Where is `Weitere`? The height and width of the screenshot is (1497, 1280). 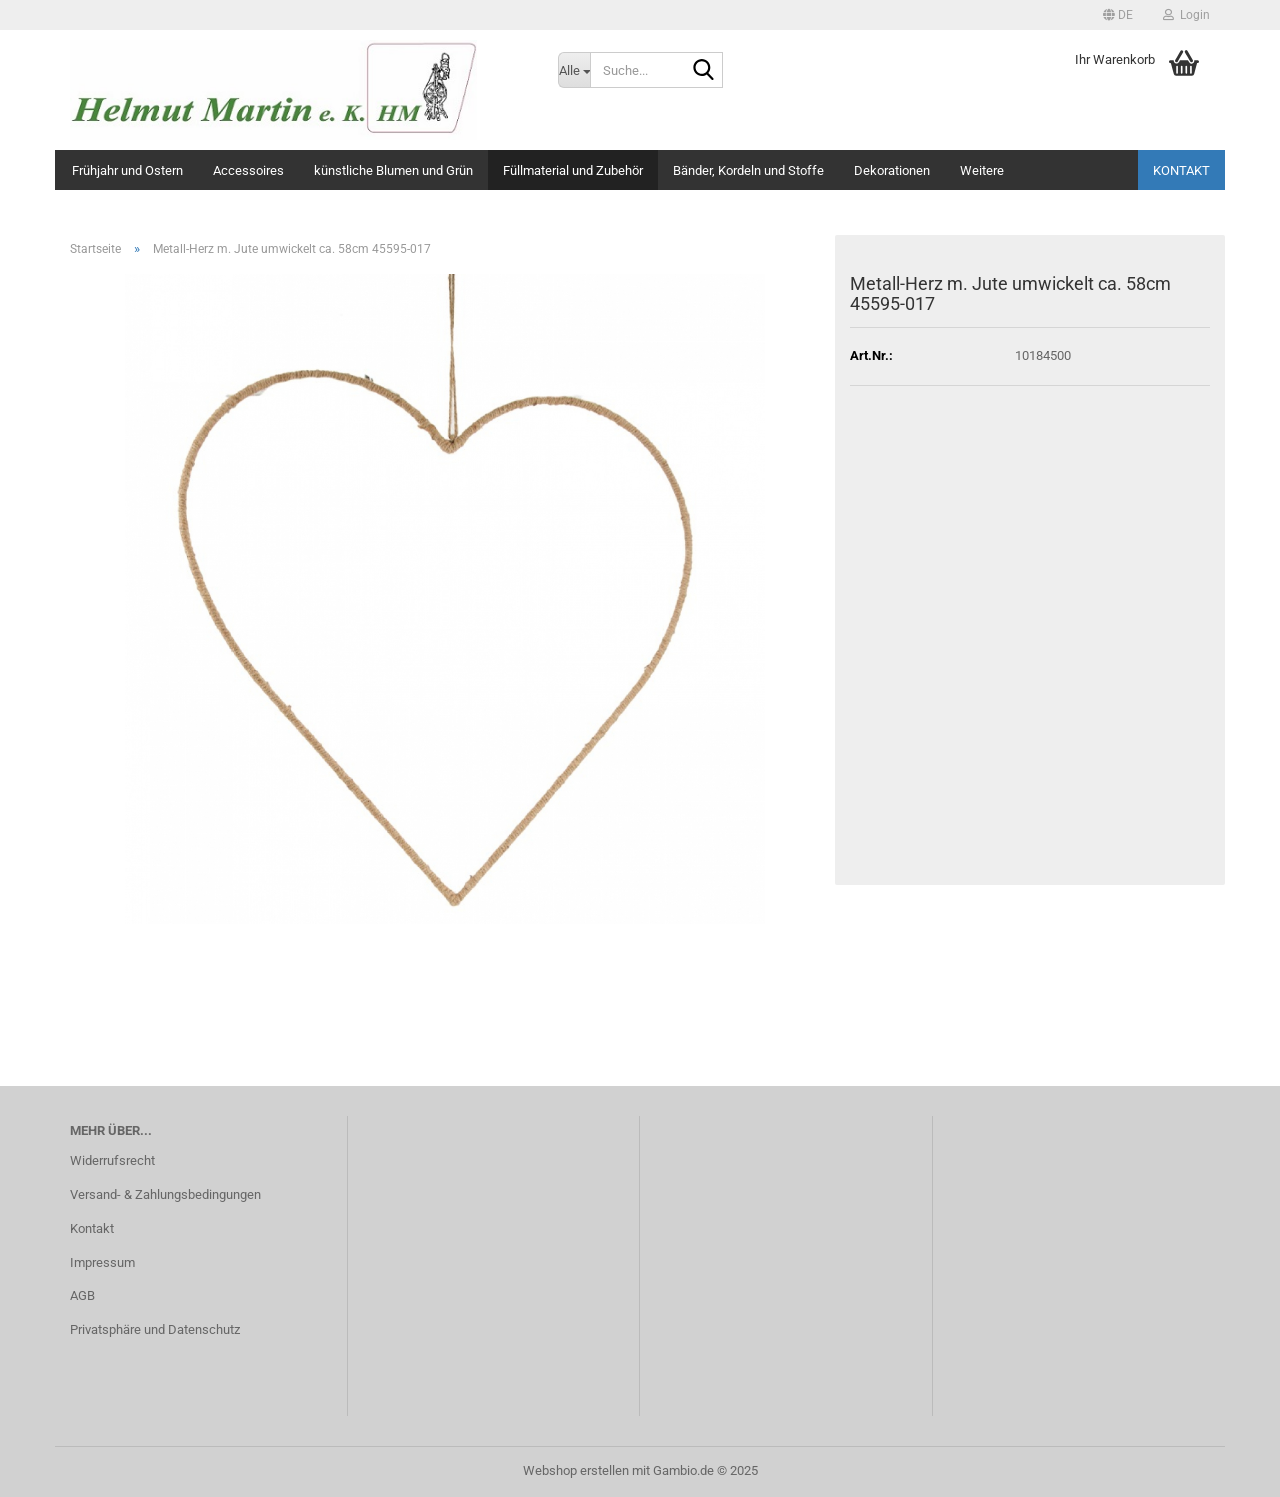 Weitere is located at coordinates (982, 170).